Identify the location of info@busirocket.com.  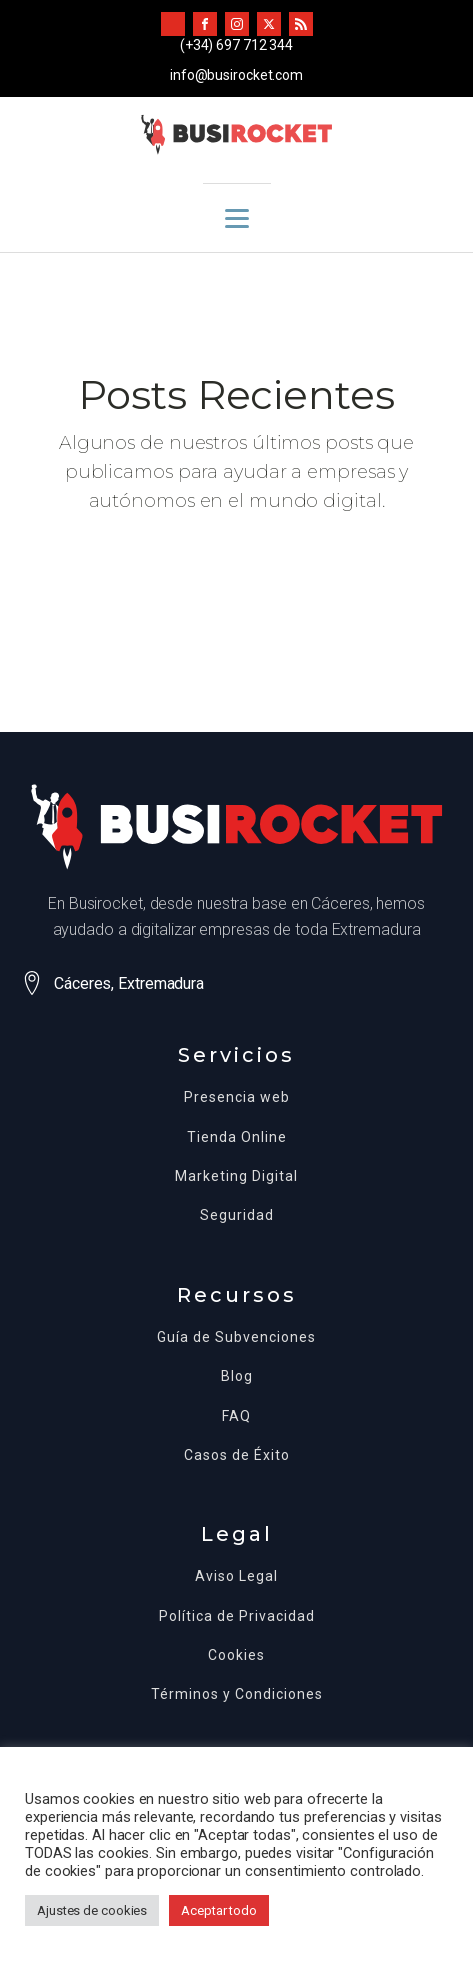
(236, 75).